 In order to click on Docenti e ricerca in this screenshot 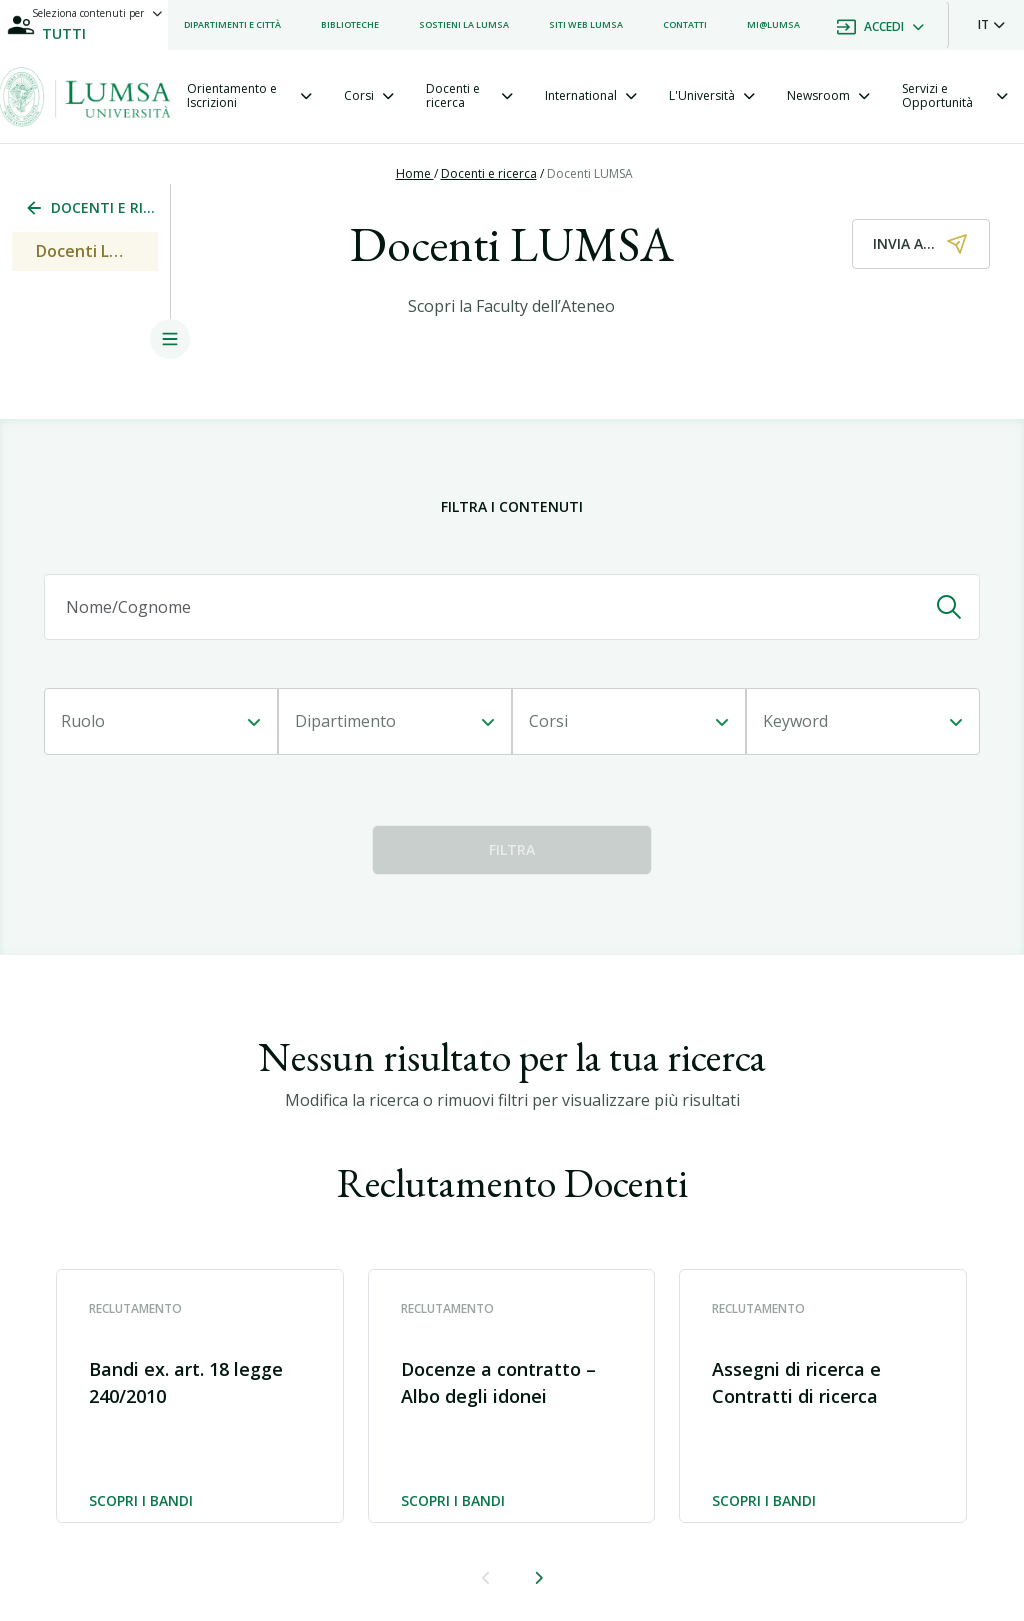, I will do `click(489, 173)`.